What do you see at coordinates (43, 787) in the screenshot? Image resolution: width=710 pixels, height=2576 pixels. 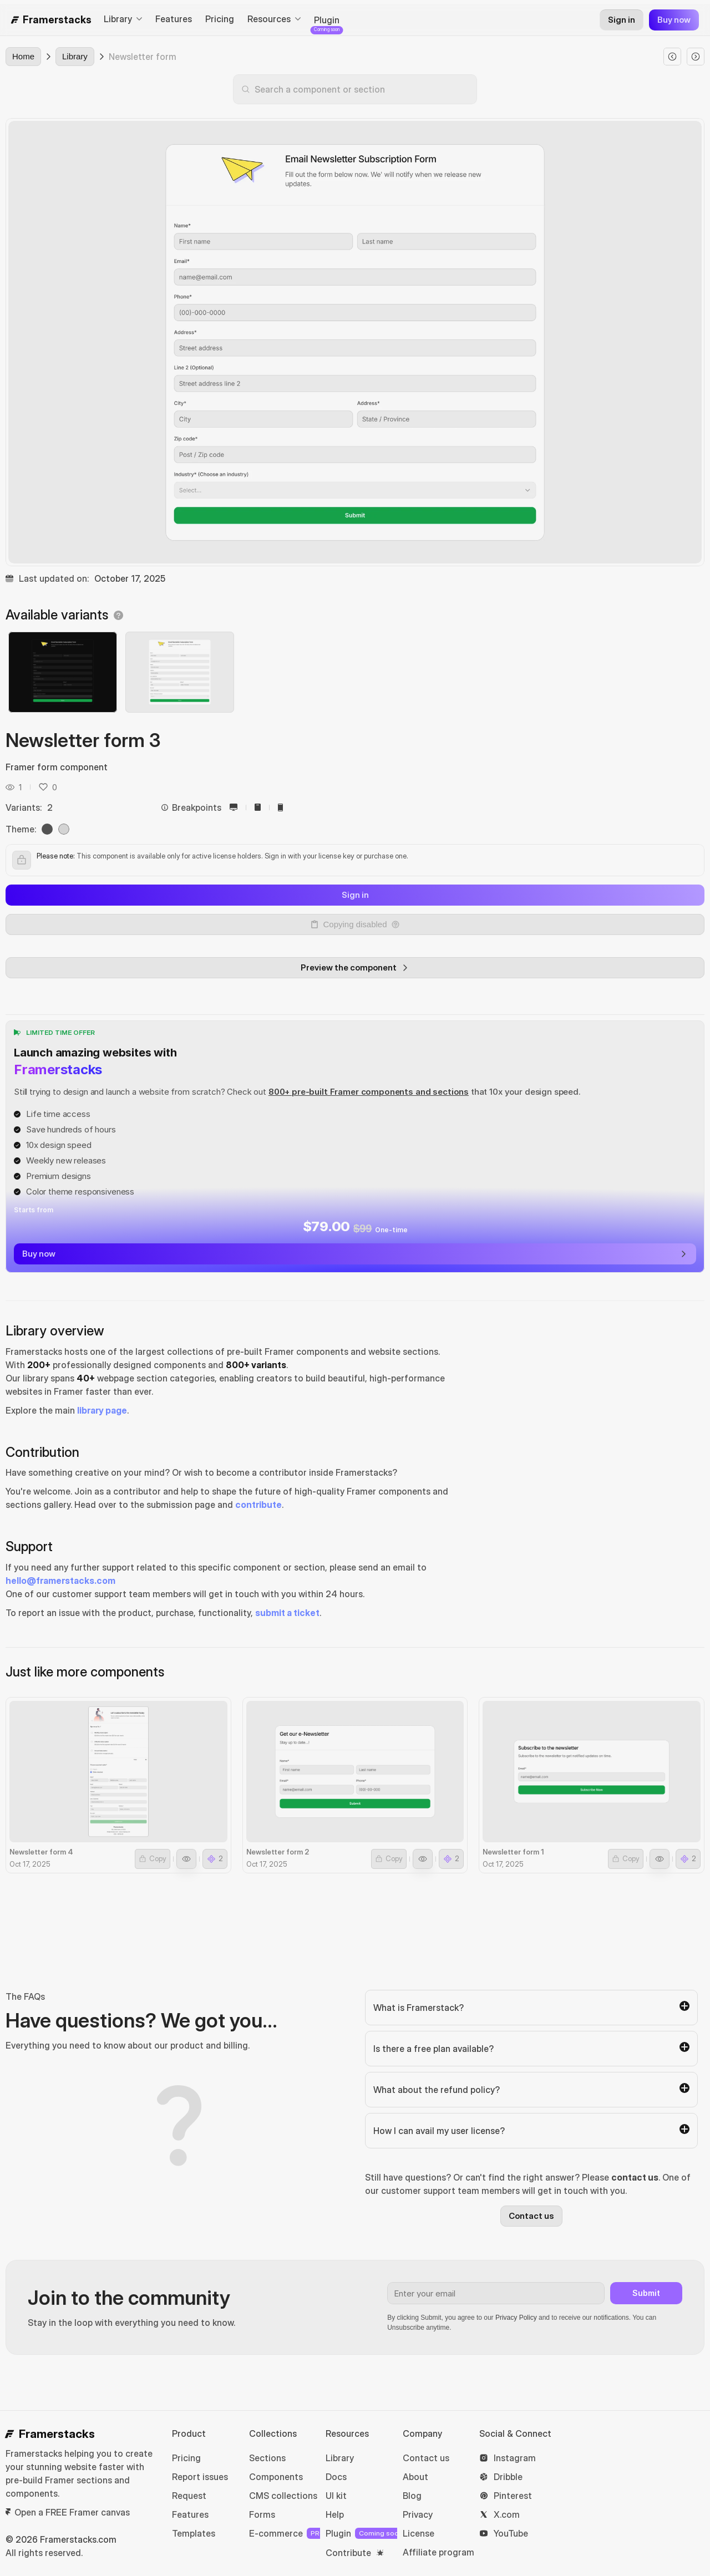 I see `[button]` at bounding box center [43, 787].